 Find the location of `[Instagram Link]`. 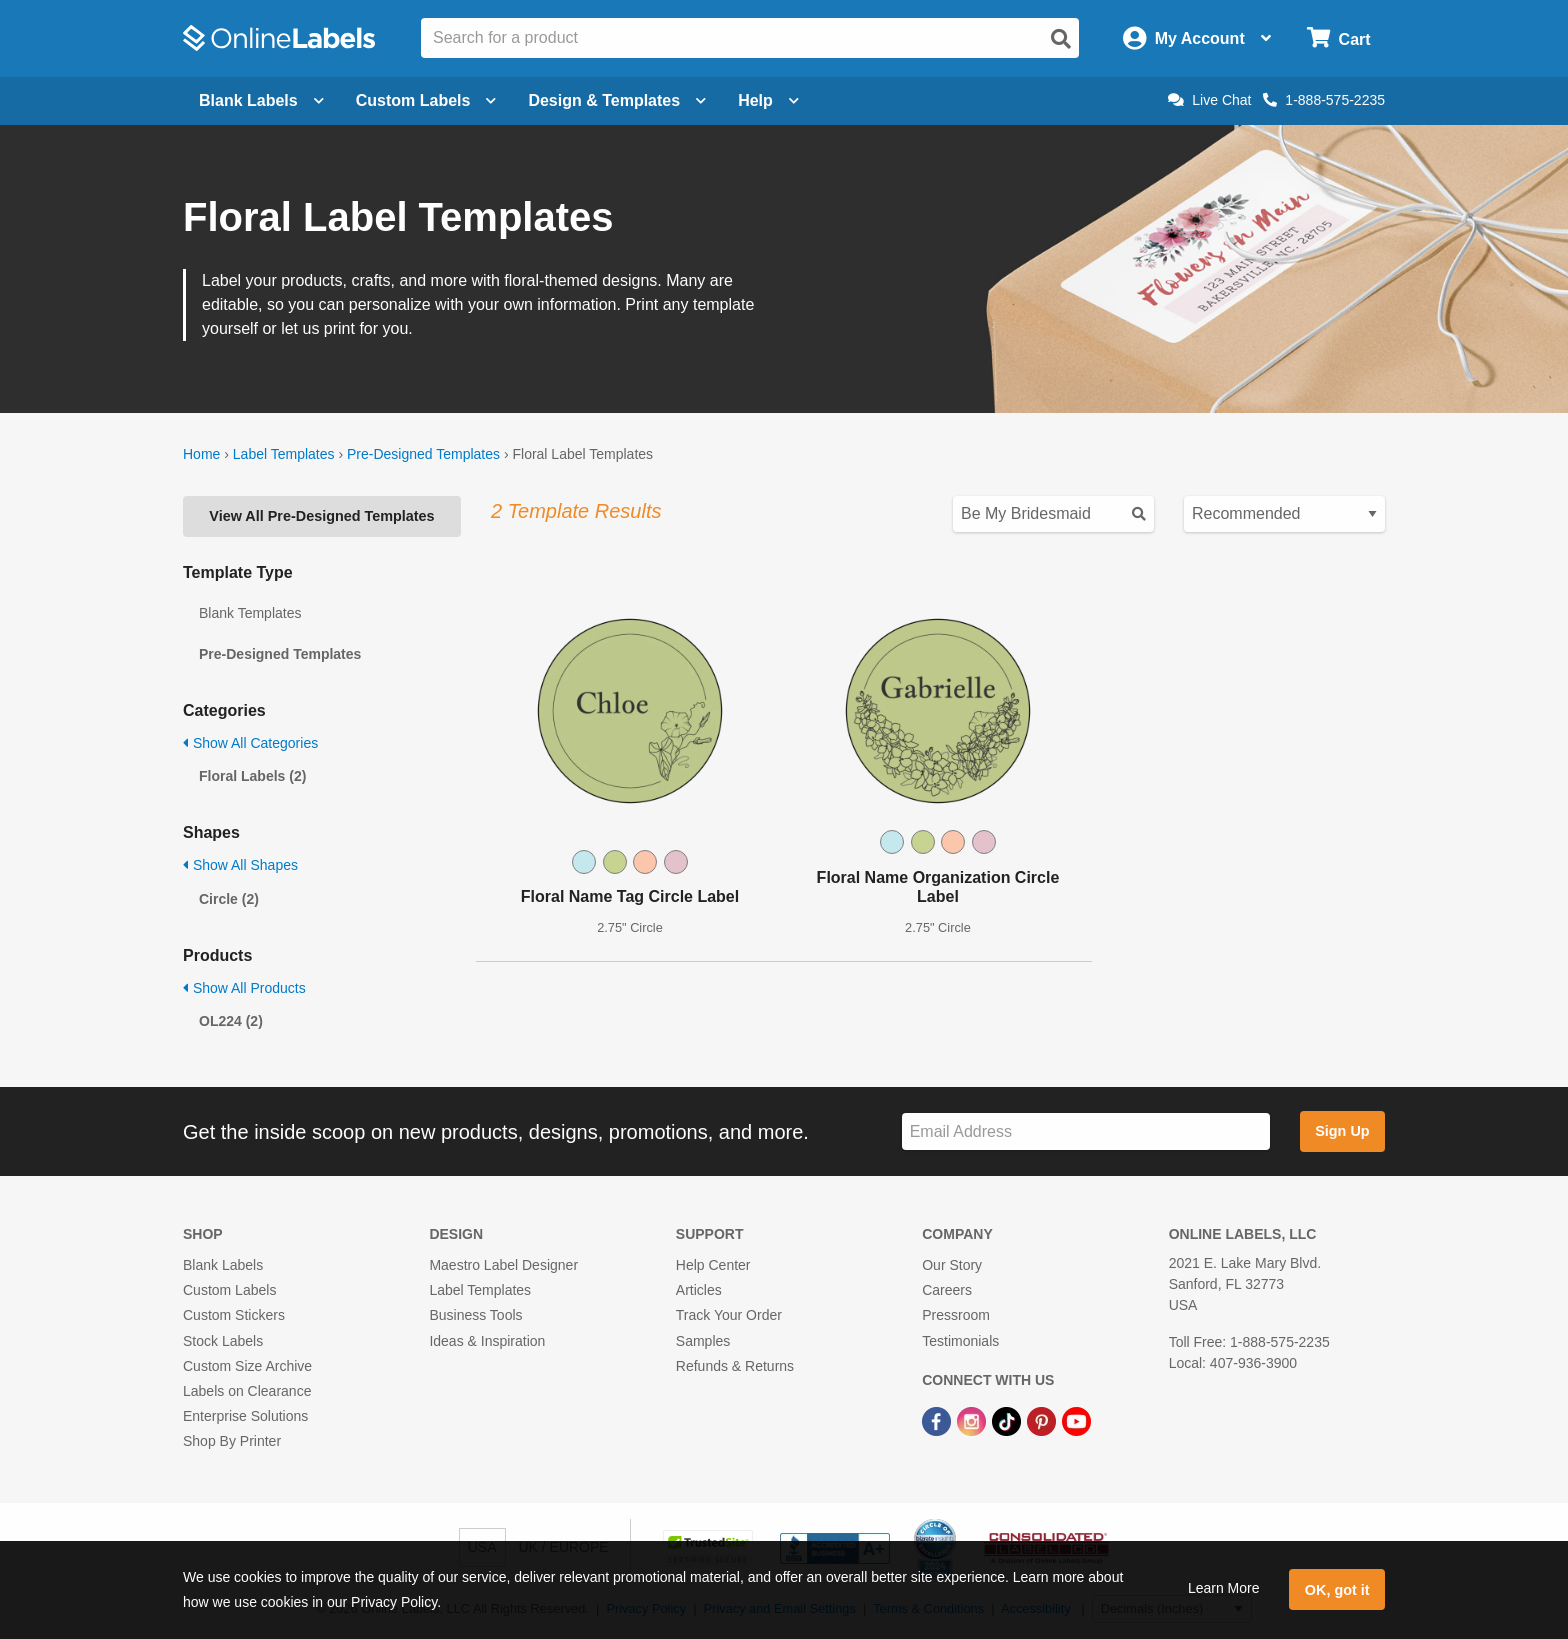

[Instagram Link] is located at coordinates (973, 1420).